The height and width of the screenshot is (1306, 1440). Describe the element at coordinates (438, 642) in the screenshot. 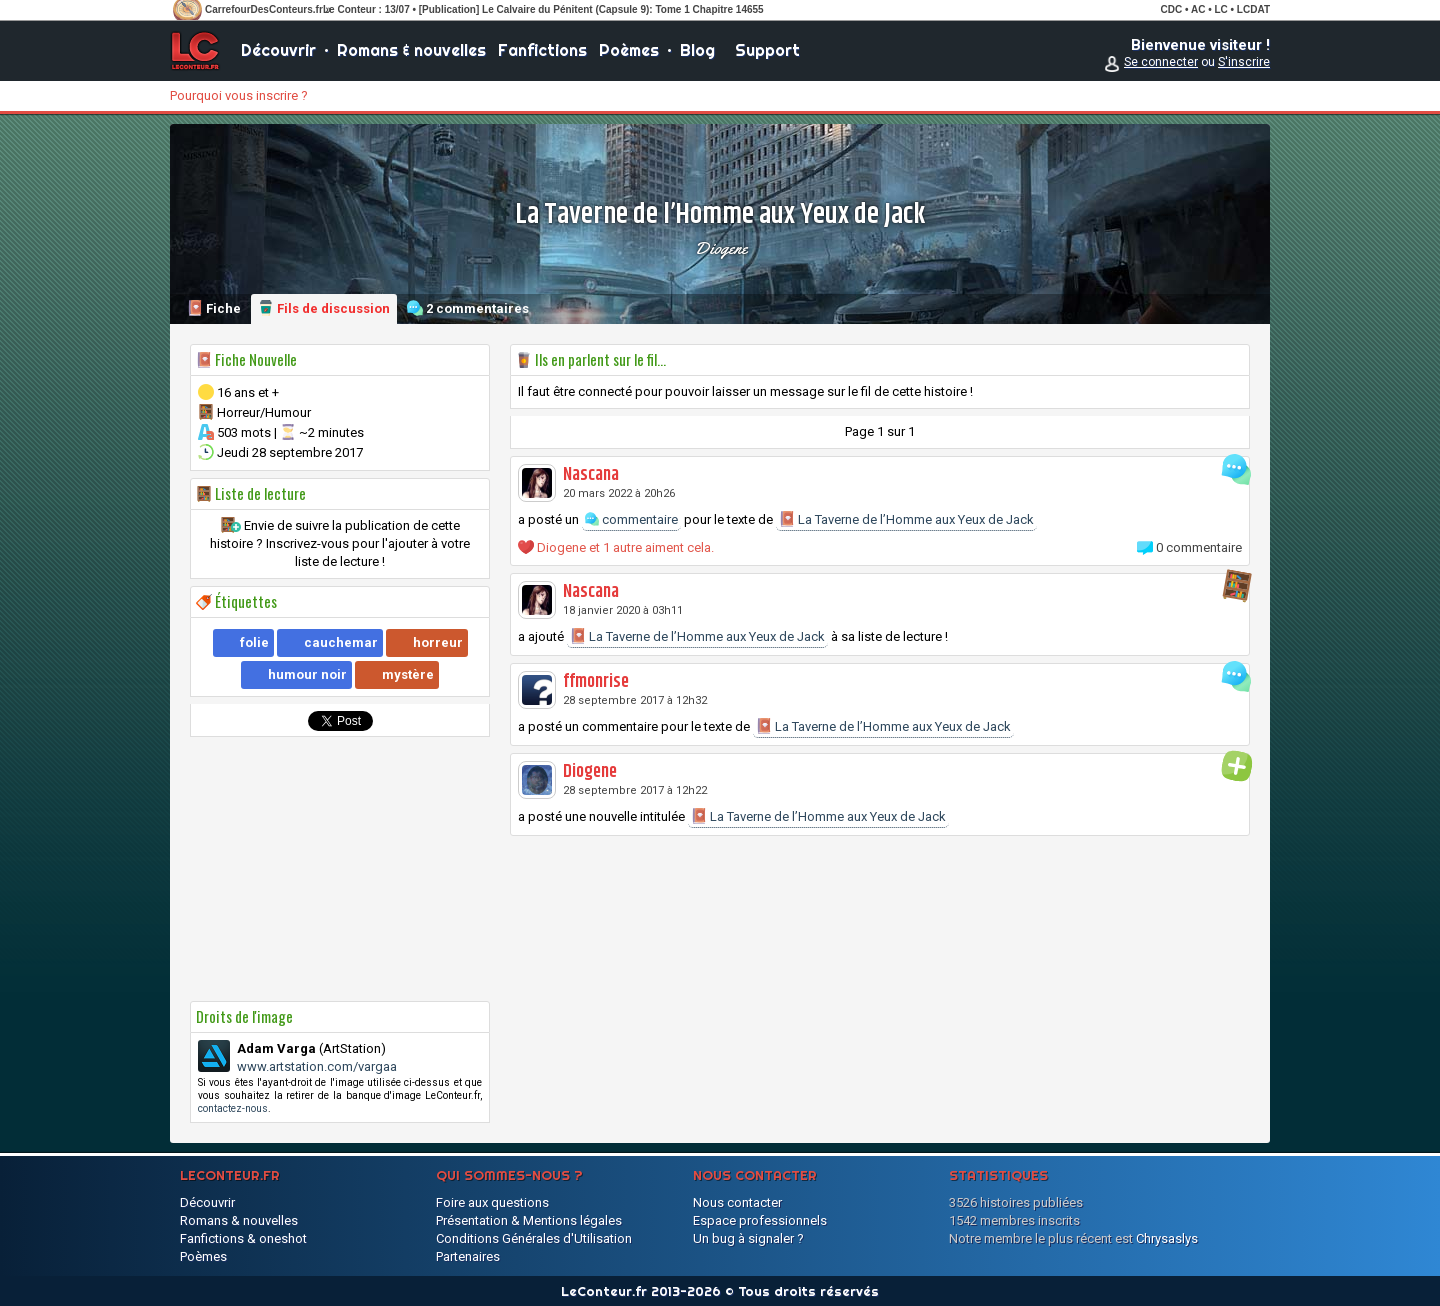

I see `horreur` at that location.